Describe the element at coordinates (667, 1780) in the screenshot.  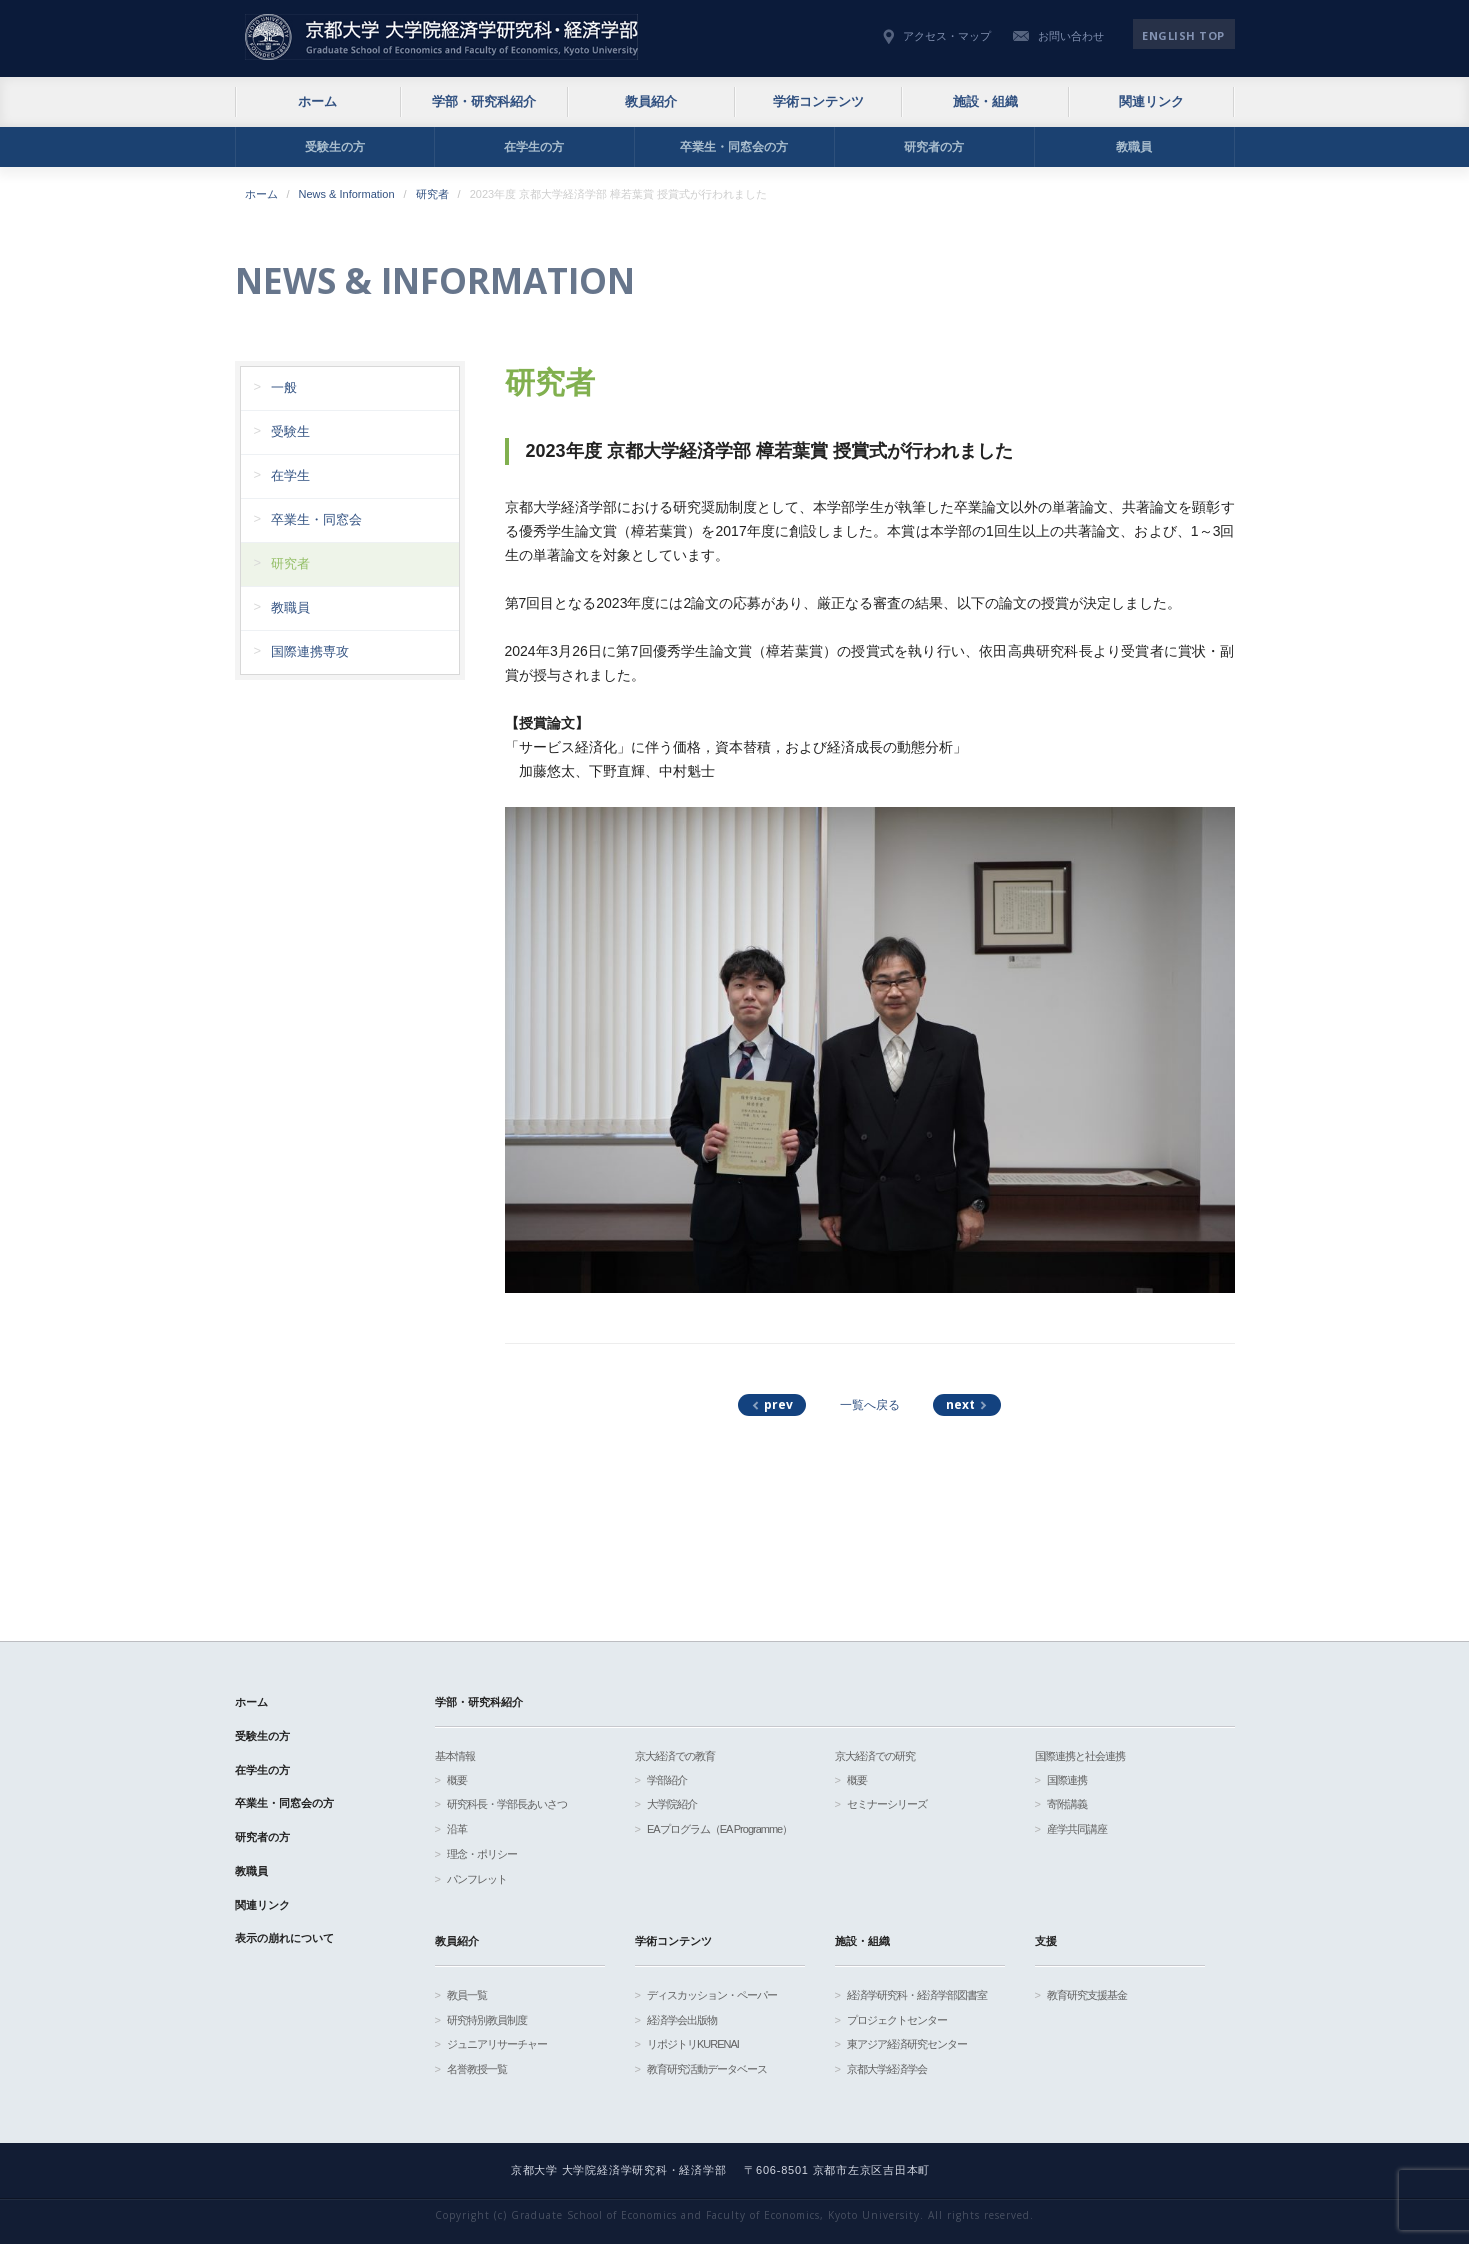
I see `学部紹介` at that location.